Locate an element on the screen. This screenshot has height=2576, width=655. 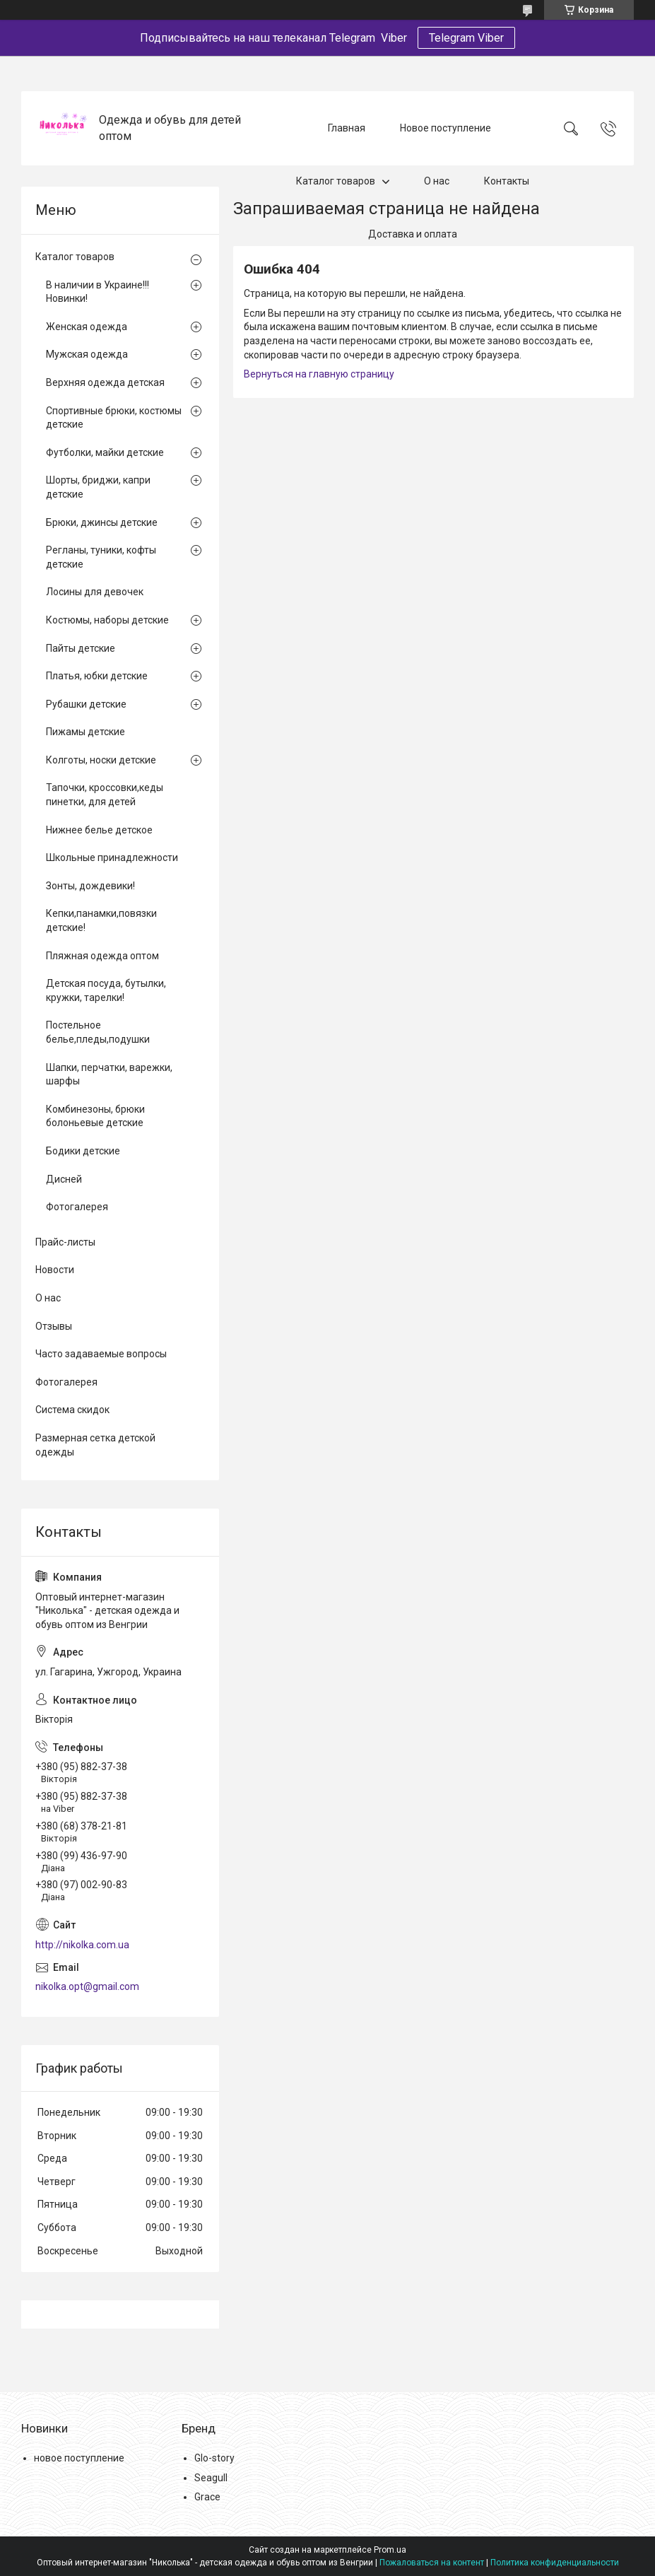
Детская посуда, бутылки, кружки, тарелки! is located at coordinates (106, 990).